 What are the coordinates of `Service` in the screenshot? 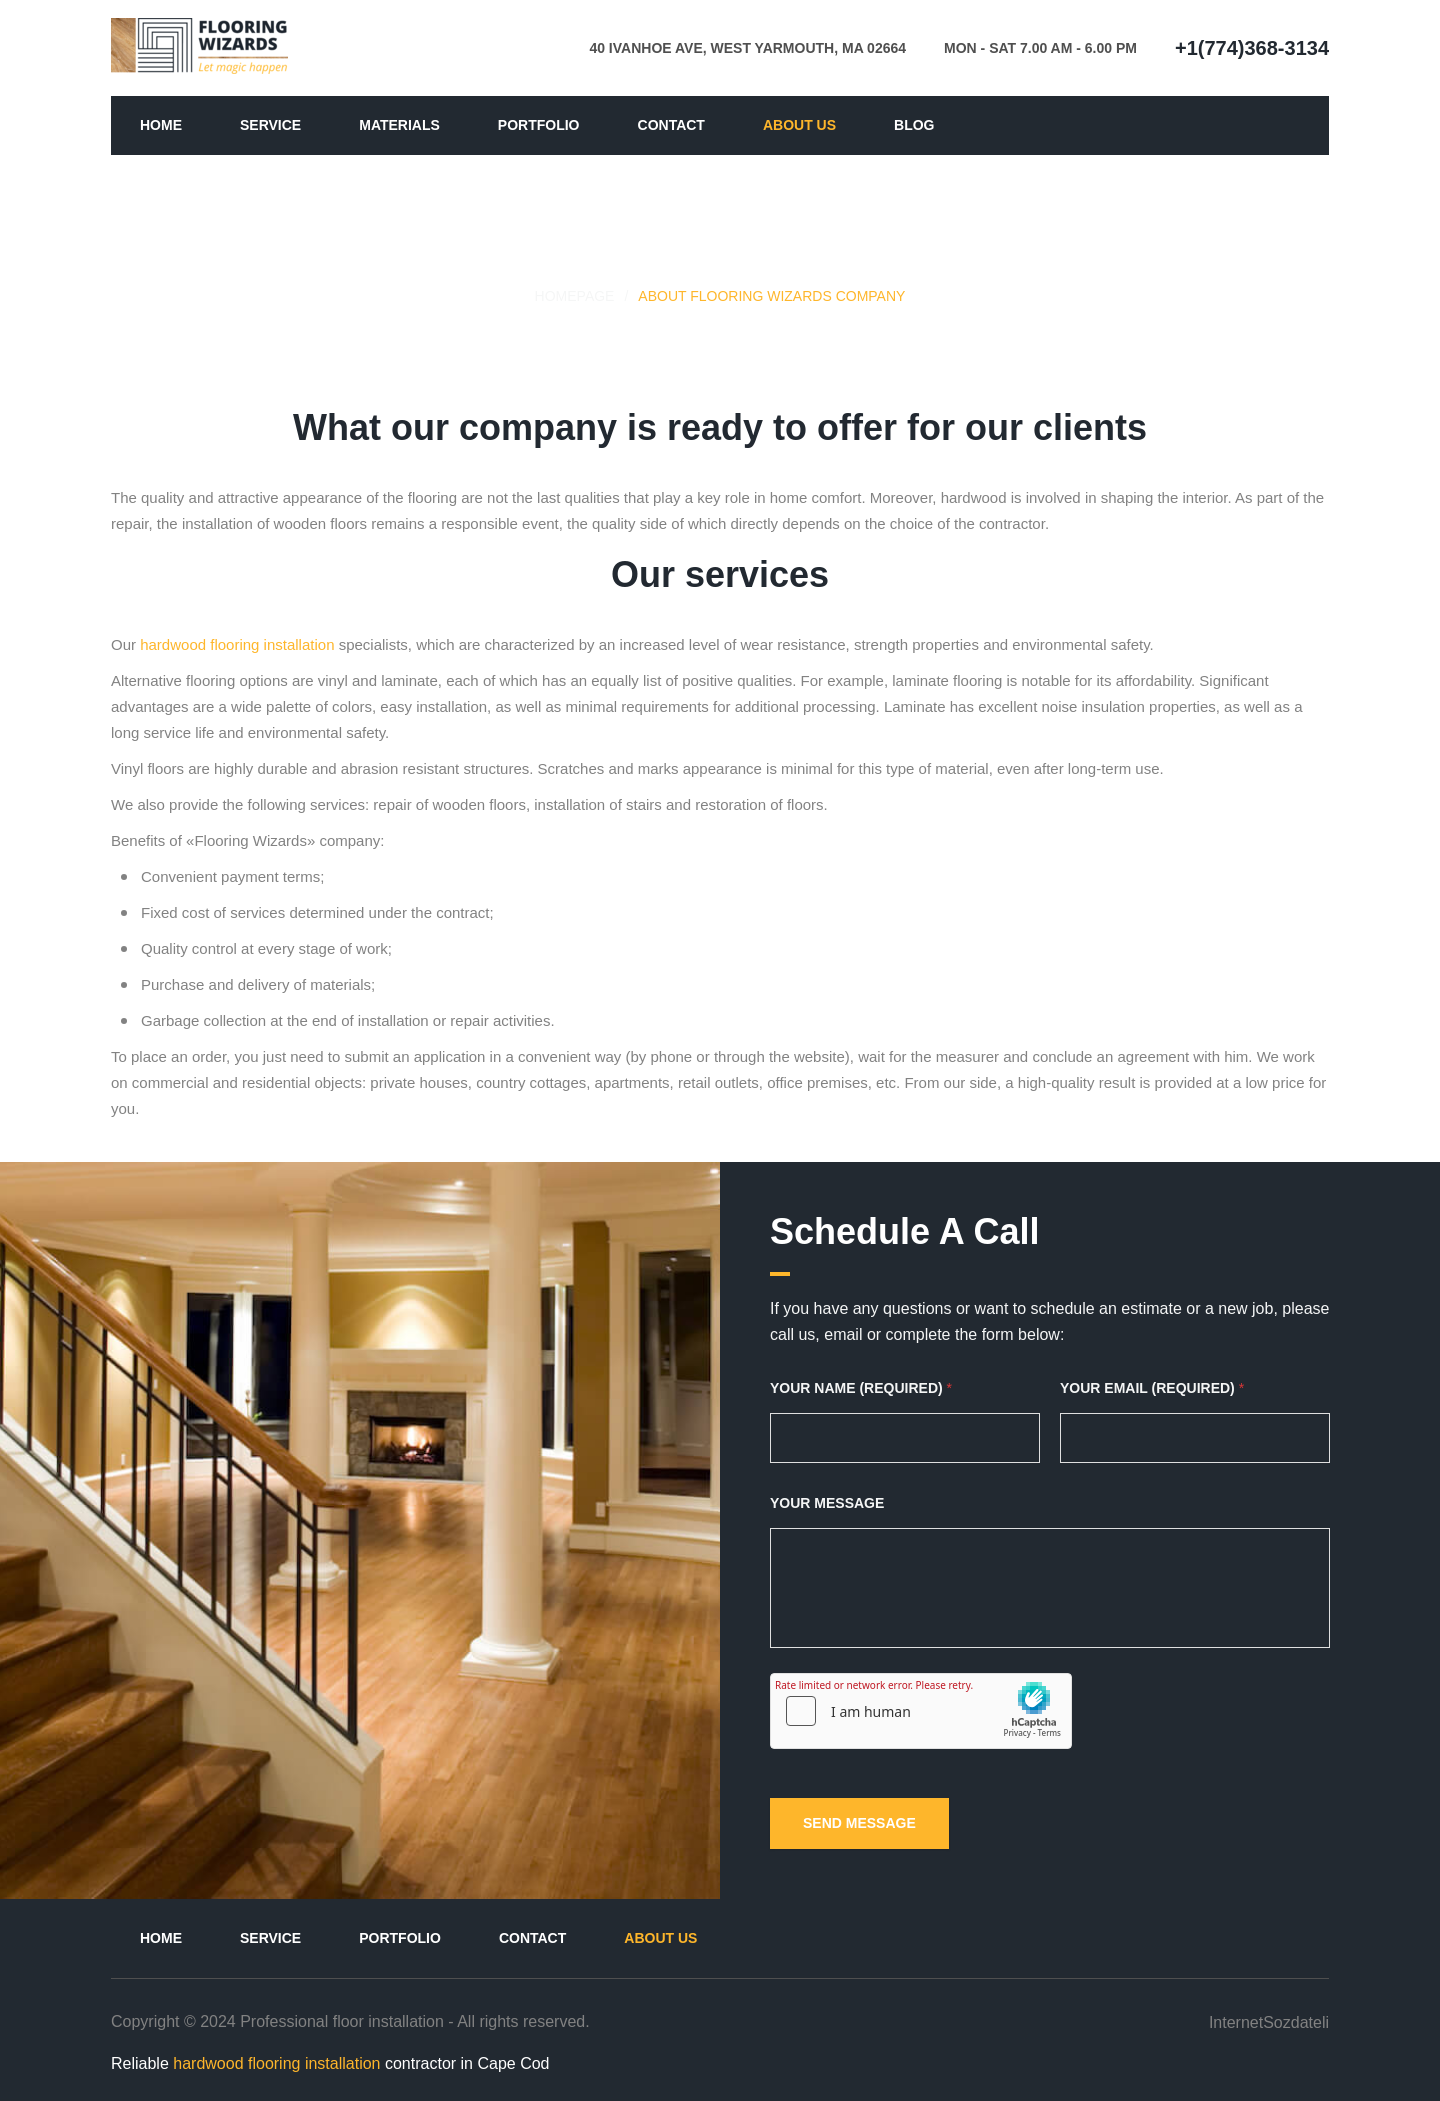 It's located at (270, 125).